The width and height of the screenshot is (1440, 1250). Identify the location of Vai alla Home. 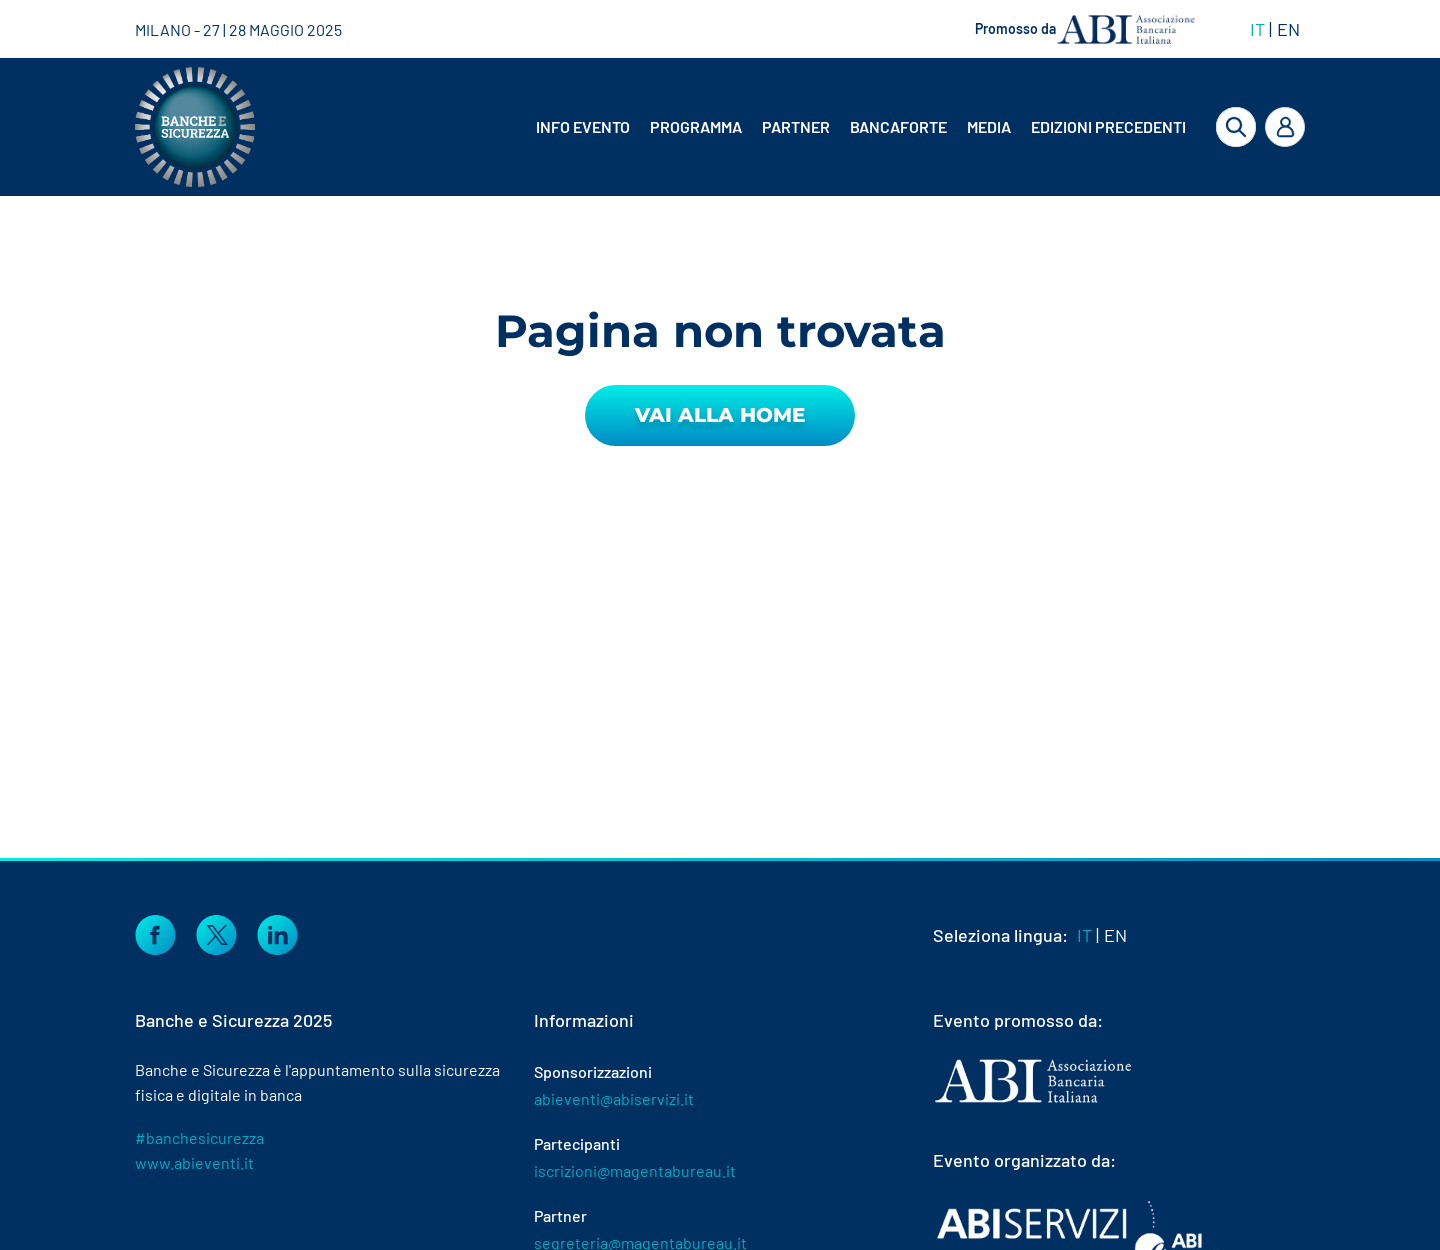
(720, 415).